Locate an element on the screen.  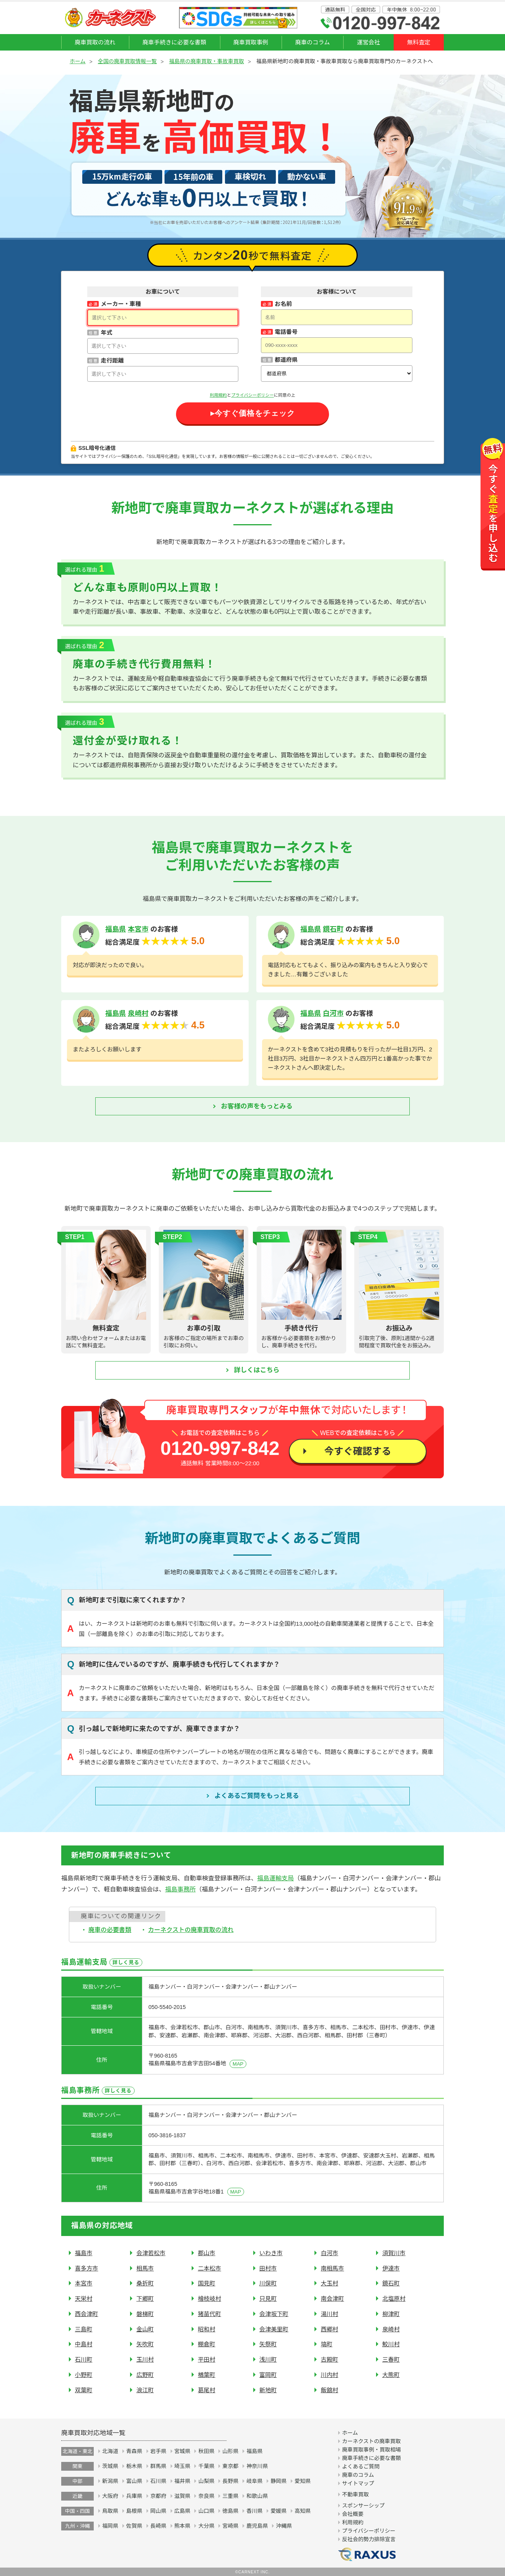
双葉町 is located at coordinates (84, 2390).